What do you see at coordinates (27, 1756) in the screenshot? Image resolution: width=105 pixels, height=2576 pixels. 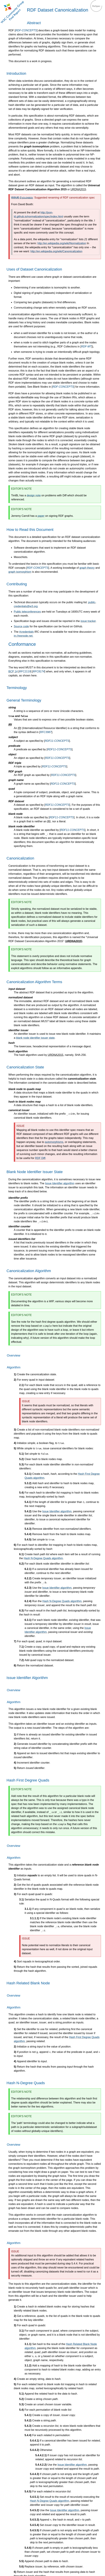 I see `nquads` at bounding box center [27, 1756].